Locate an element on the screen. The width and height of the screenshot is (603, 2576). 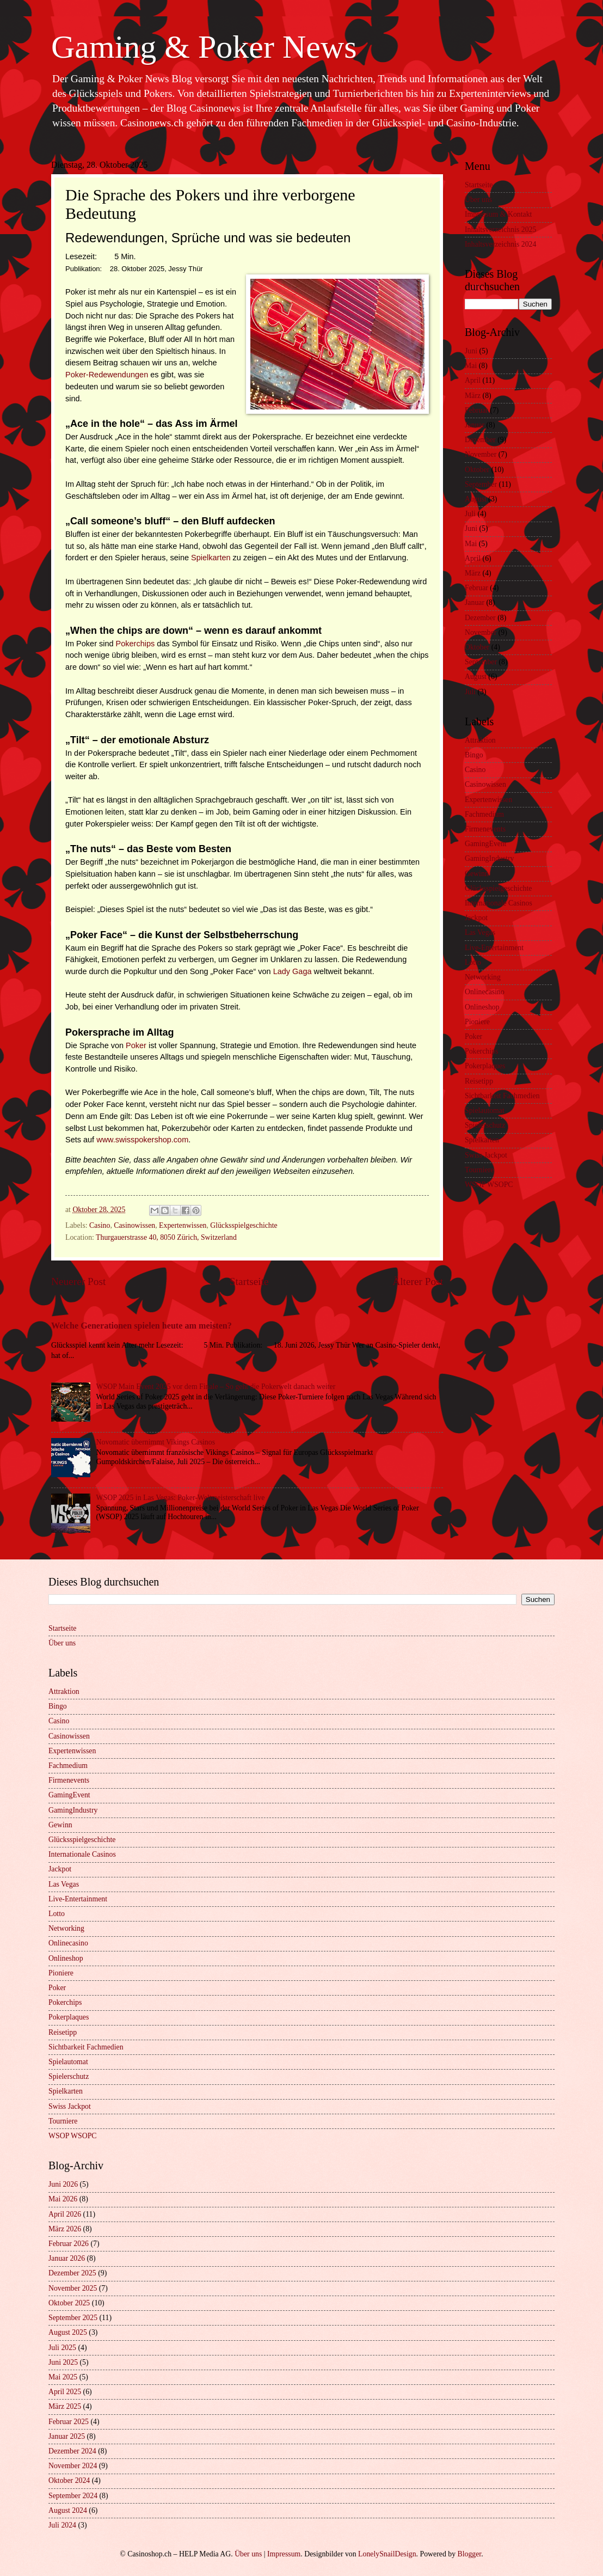
November 2025 is located at coordinates (72, 2288).